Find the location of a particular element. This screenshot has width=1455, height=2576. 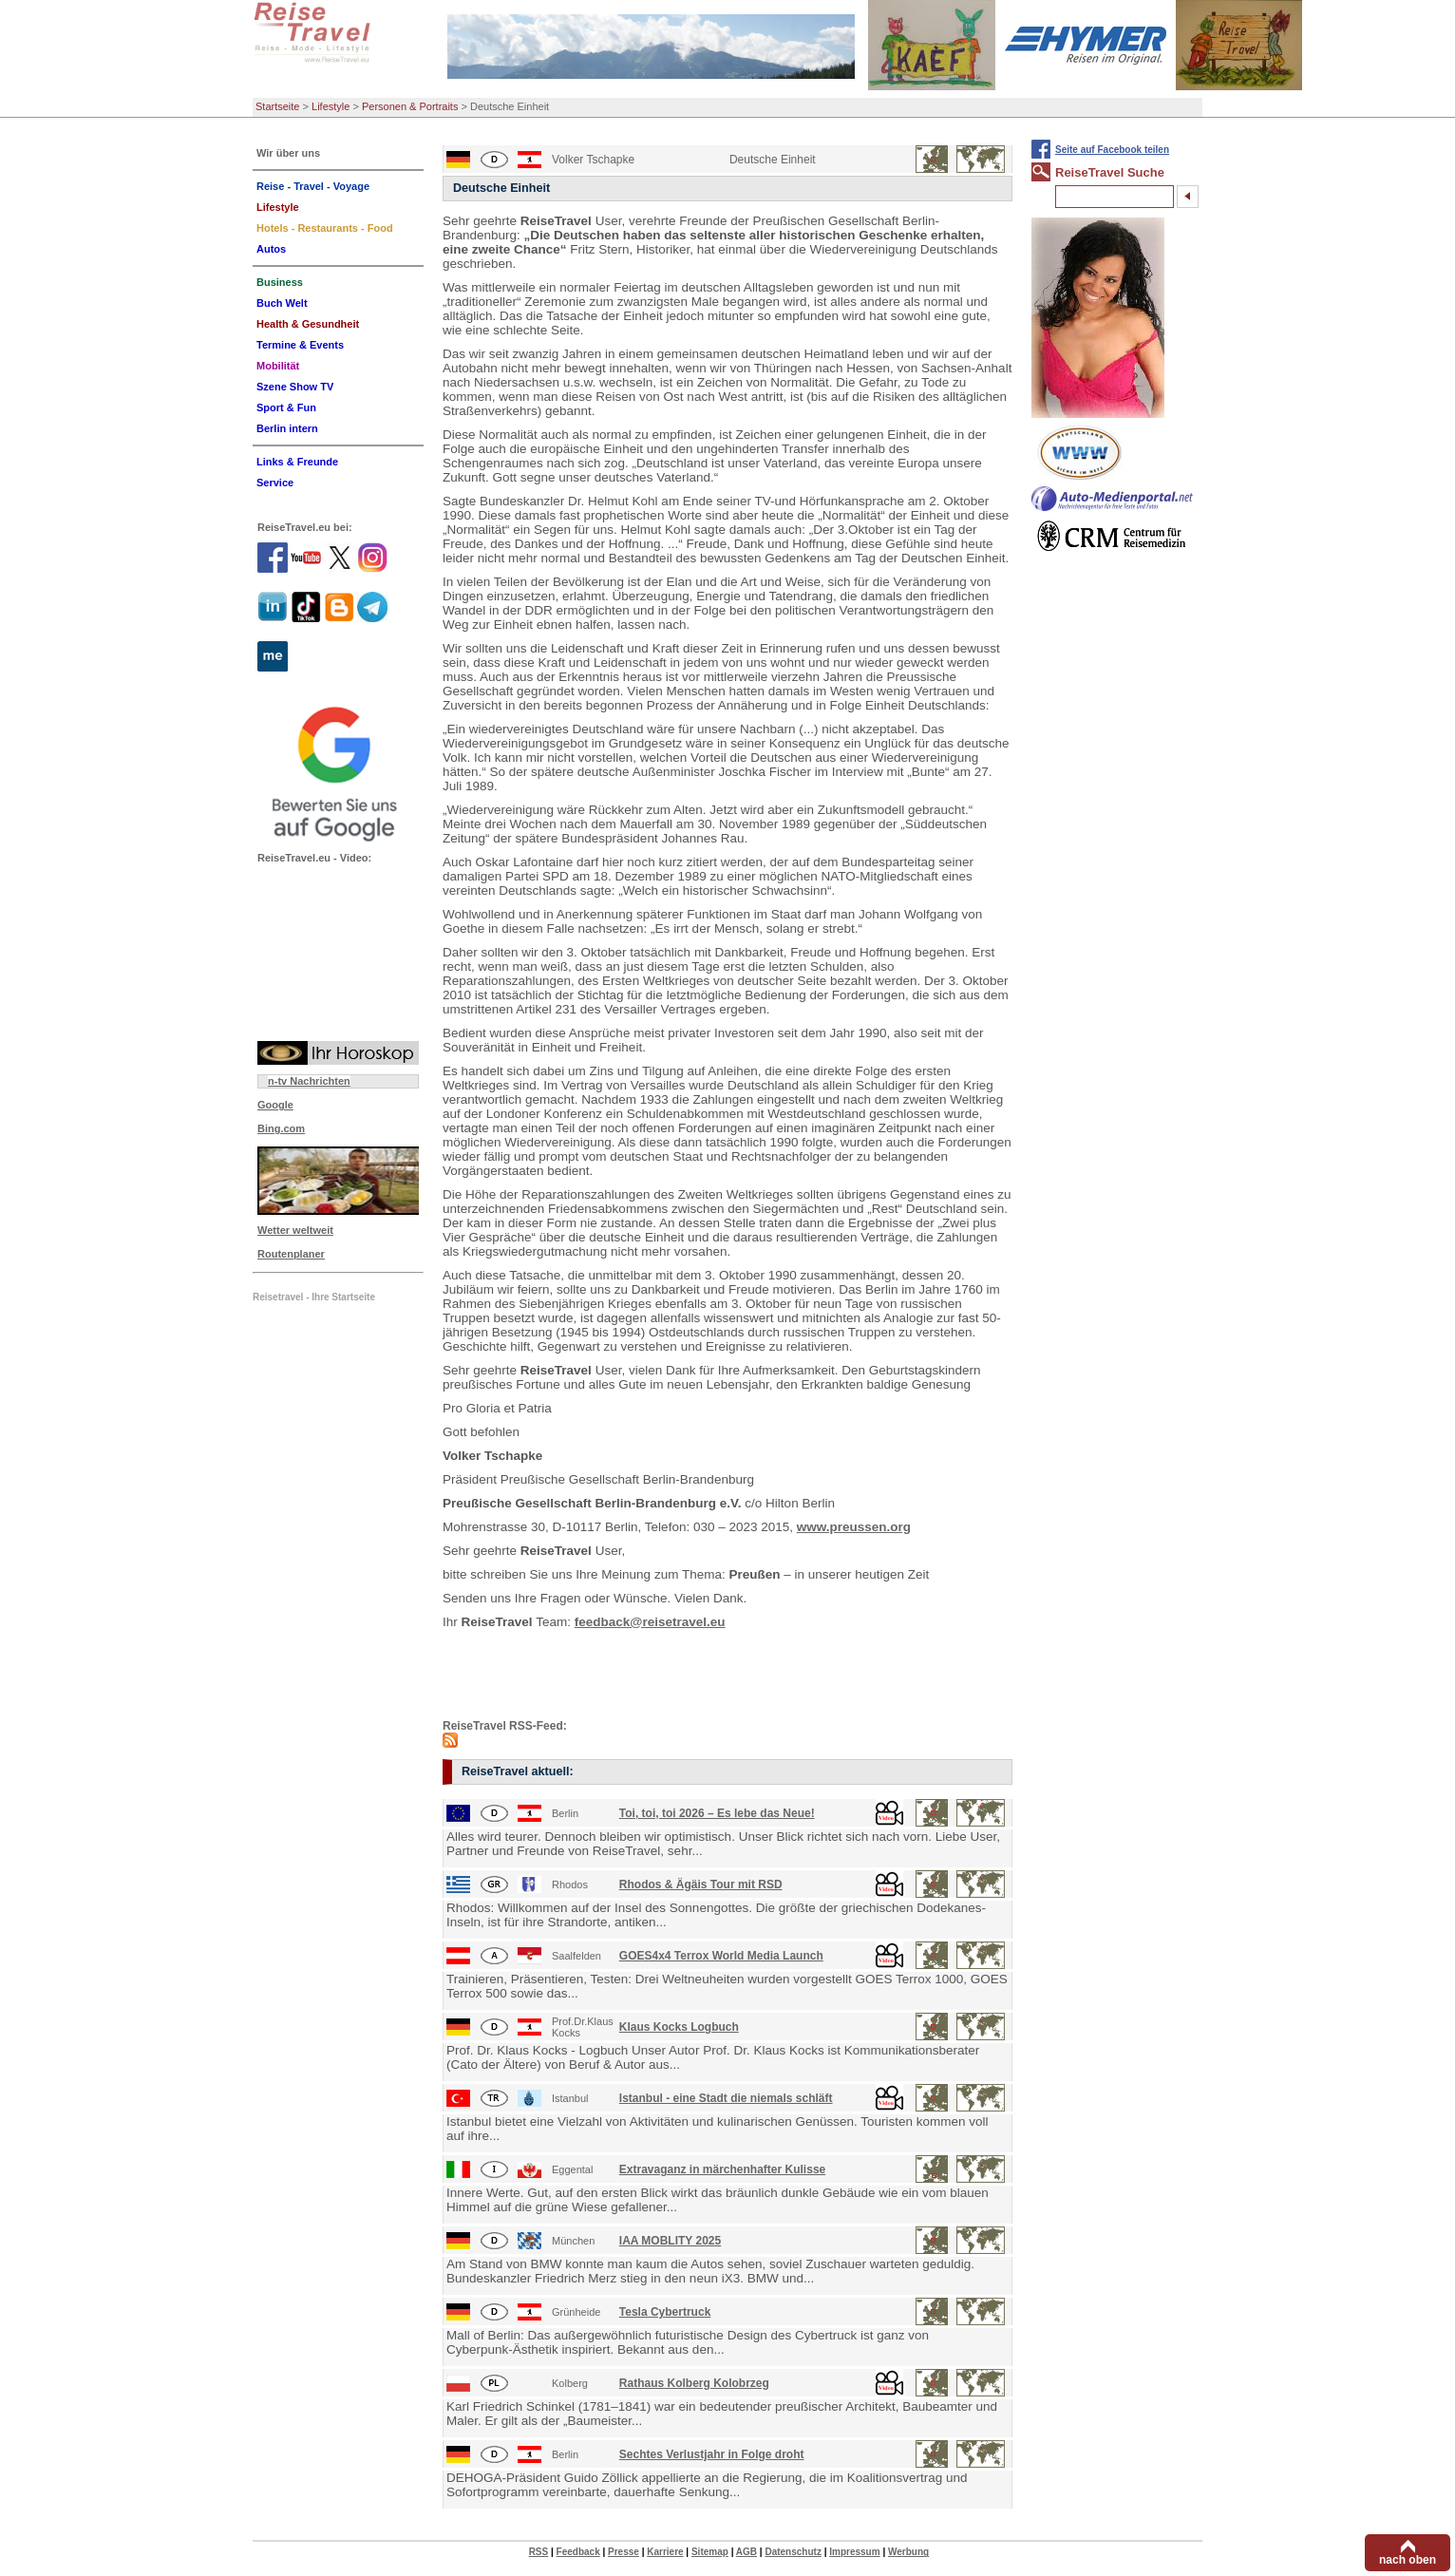

Sitemap is located at coordinates (709, 2552).